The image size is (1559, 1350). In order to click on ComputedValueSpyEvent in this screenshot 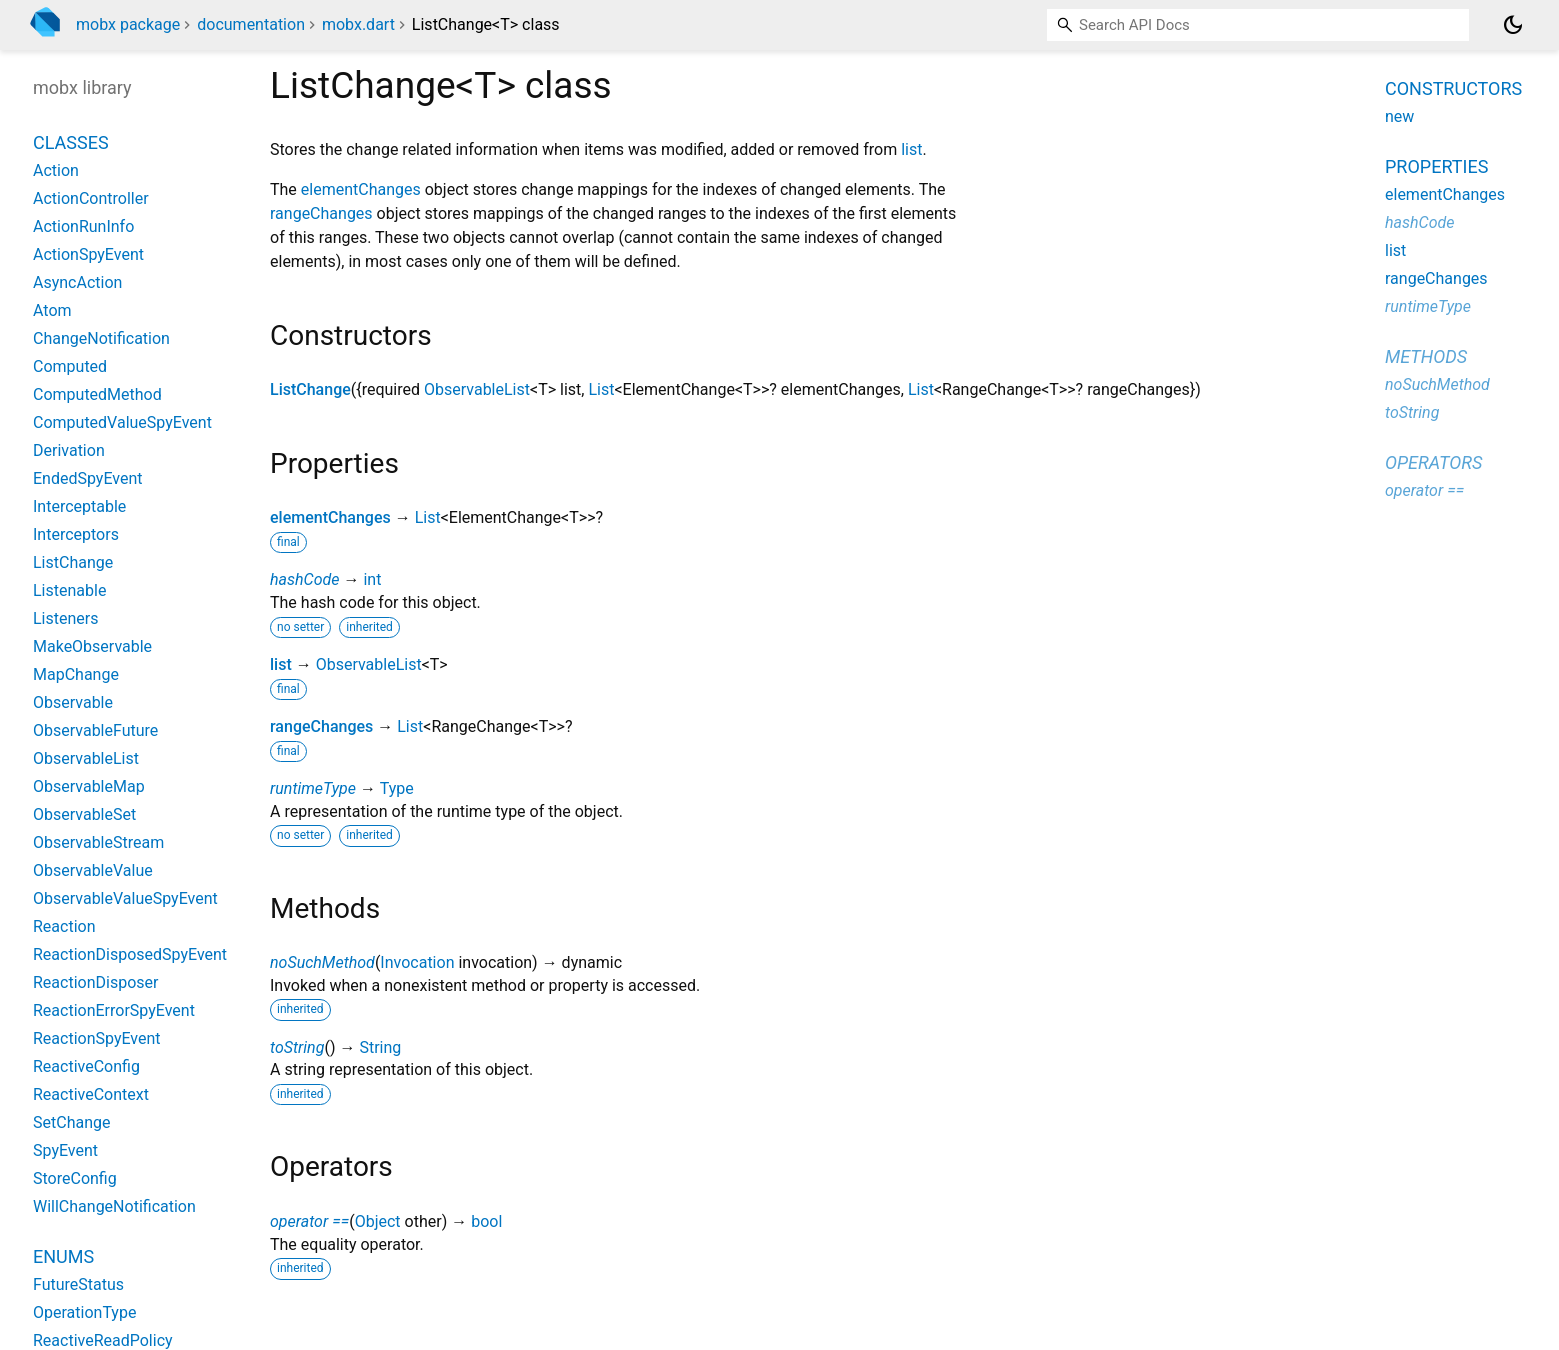, I will do `click(122, 422)`.